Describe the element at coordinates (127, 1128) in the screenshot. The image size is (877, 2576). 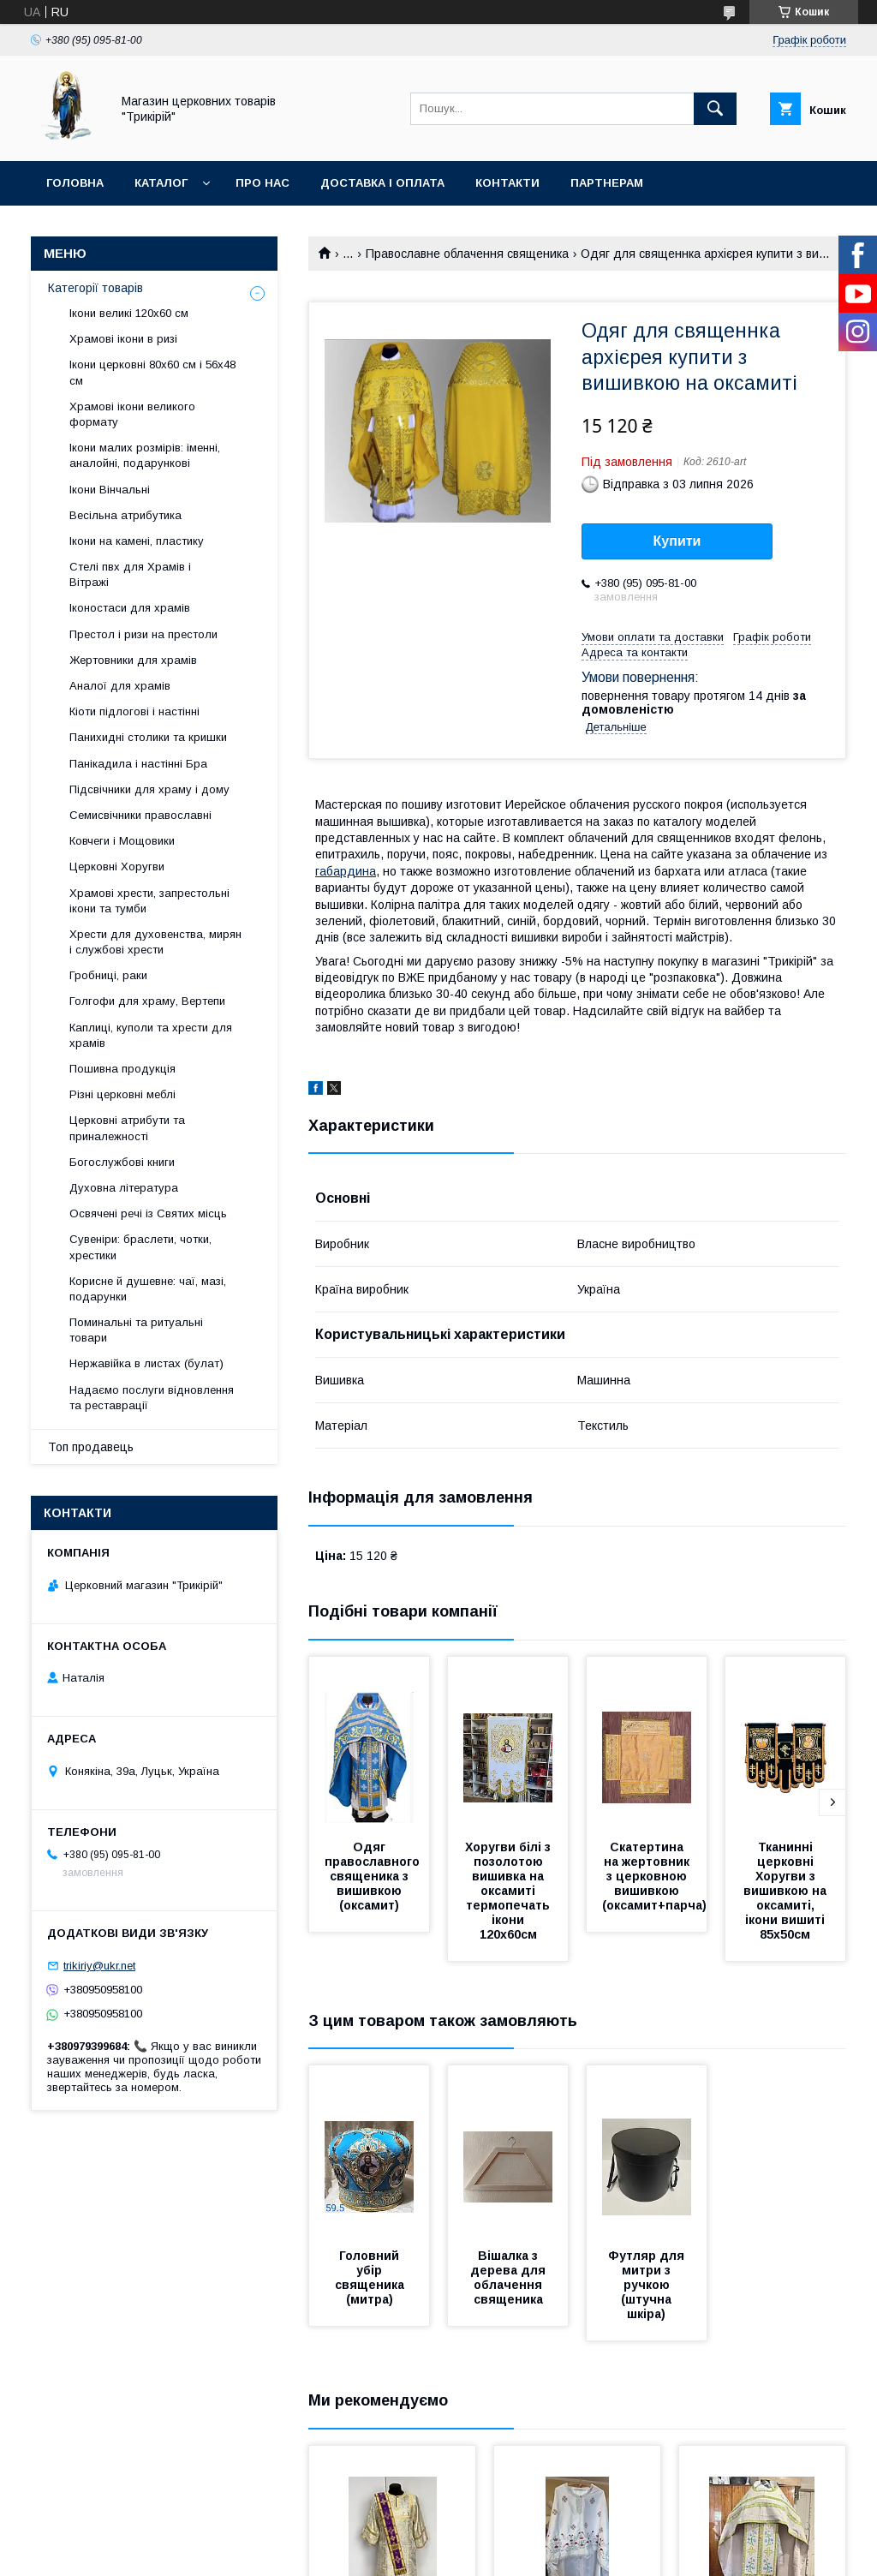
I see `Церковні атрибути та приналежності` at that location.